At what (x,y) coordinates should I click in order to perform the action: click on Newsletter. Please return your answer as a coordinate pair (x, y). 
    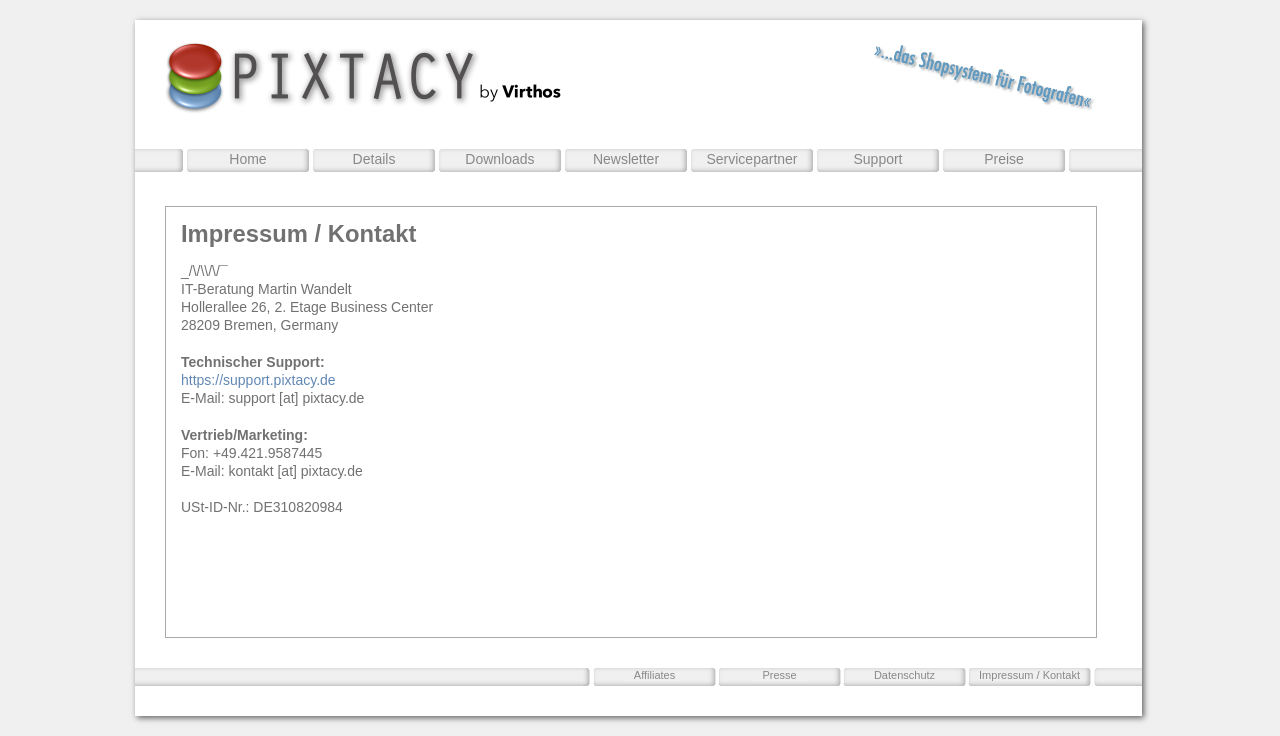
    Looking at the image, I should click on (626, 159).